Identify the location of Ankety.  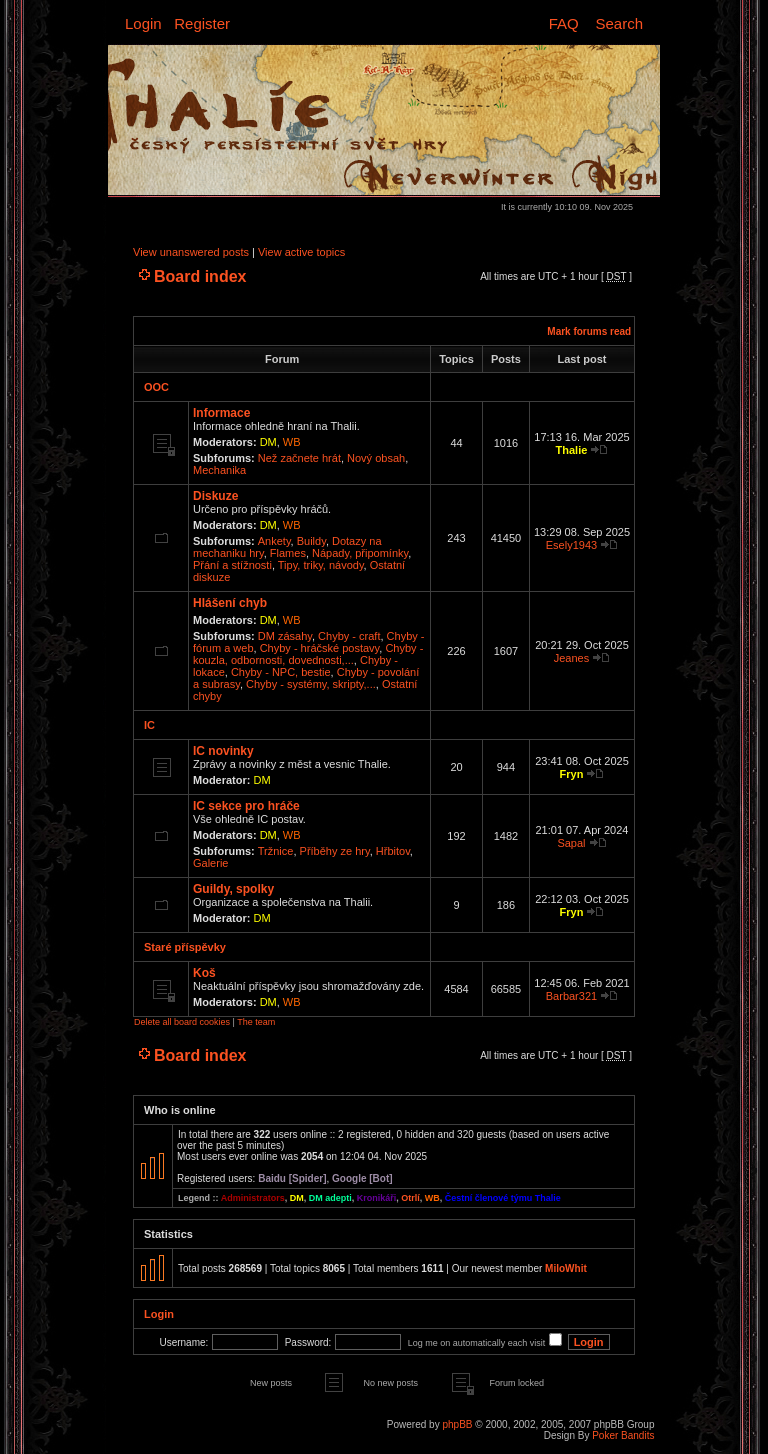
(274, 541).